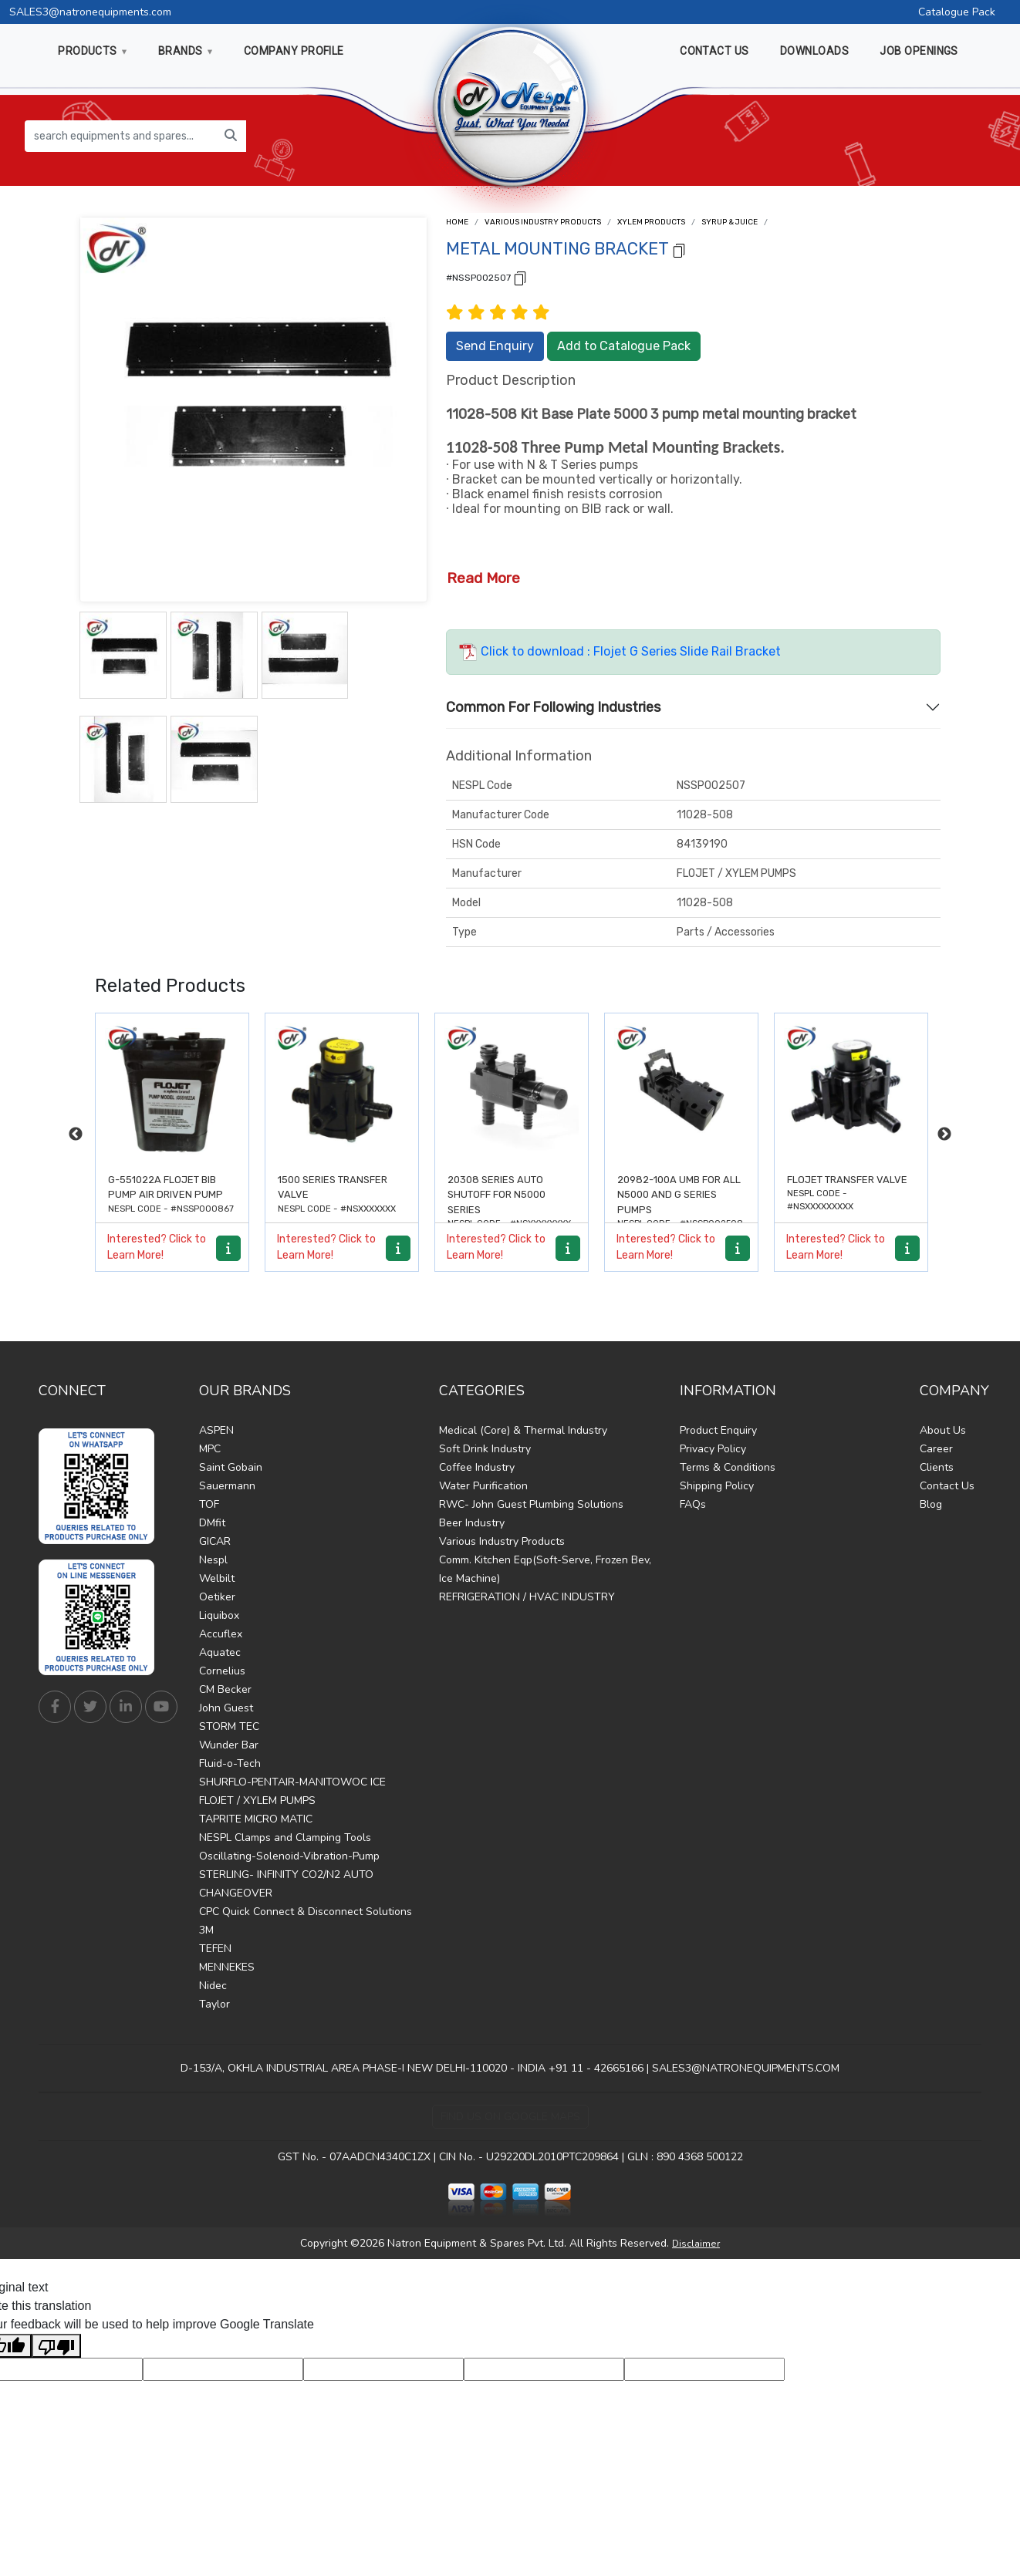  What do you see at coordinates (230, 1763) in the screenshot?
I see `Fluid-o-Tech` at bounding box center [230, 1763].